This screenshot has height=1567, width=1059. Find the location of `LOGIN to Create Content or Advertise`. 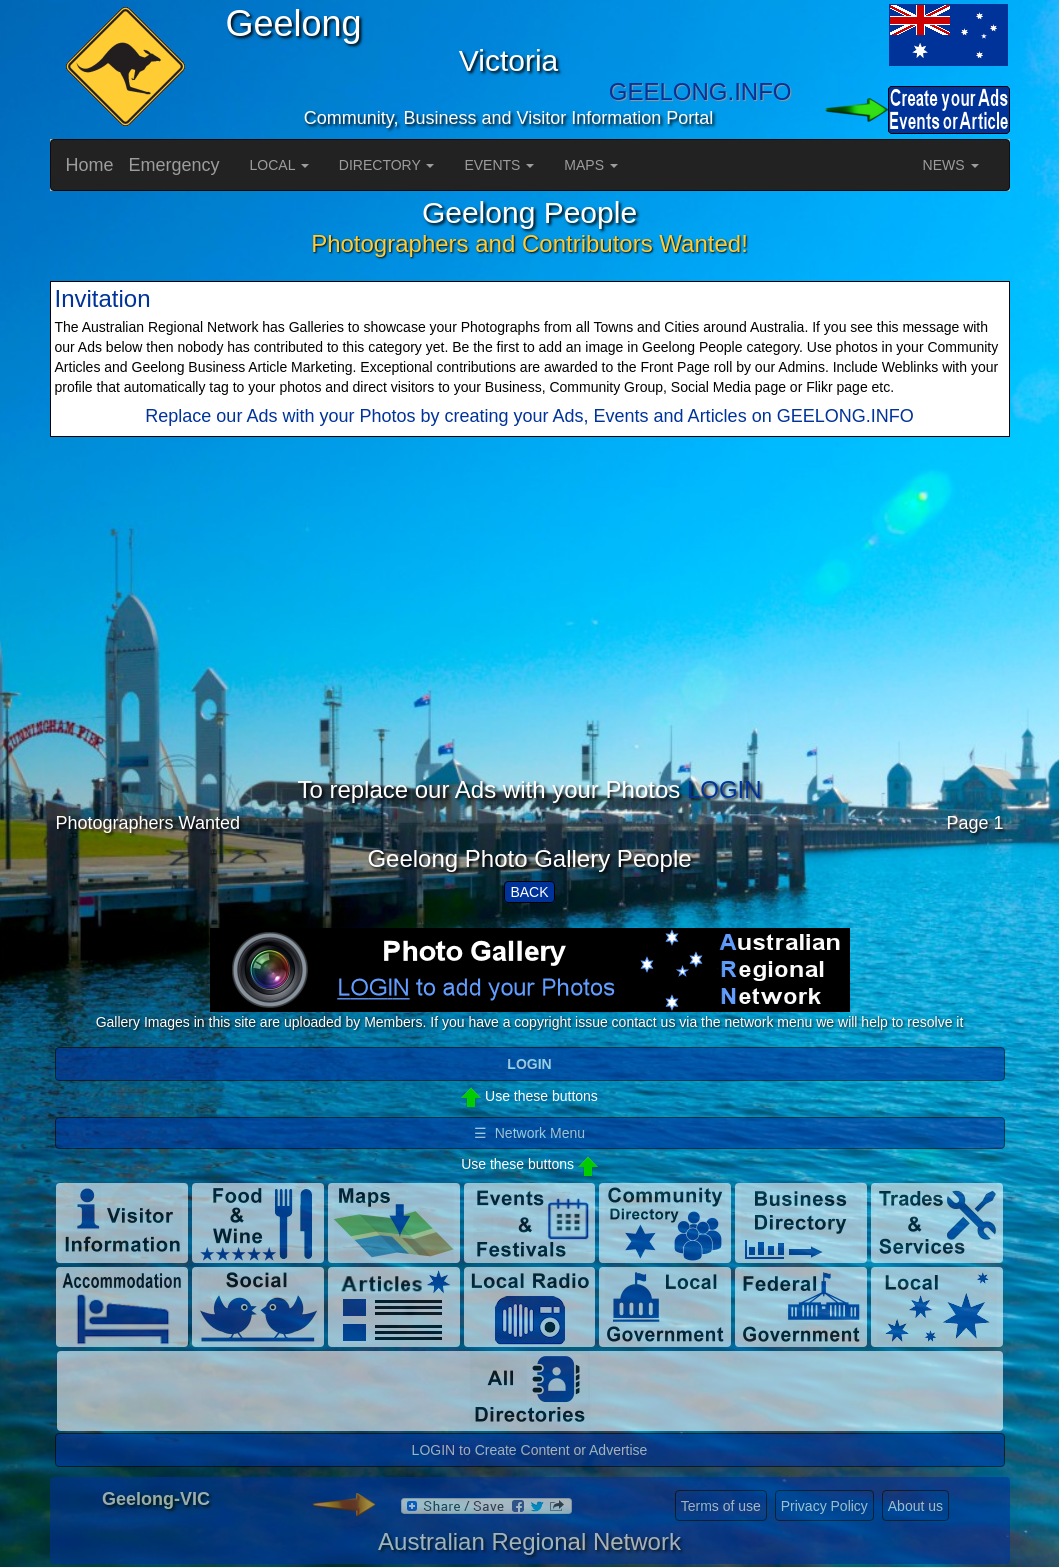

LOGIN to Create Content or Advertise is located at coordinates (530, 1450).